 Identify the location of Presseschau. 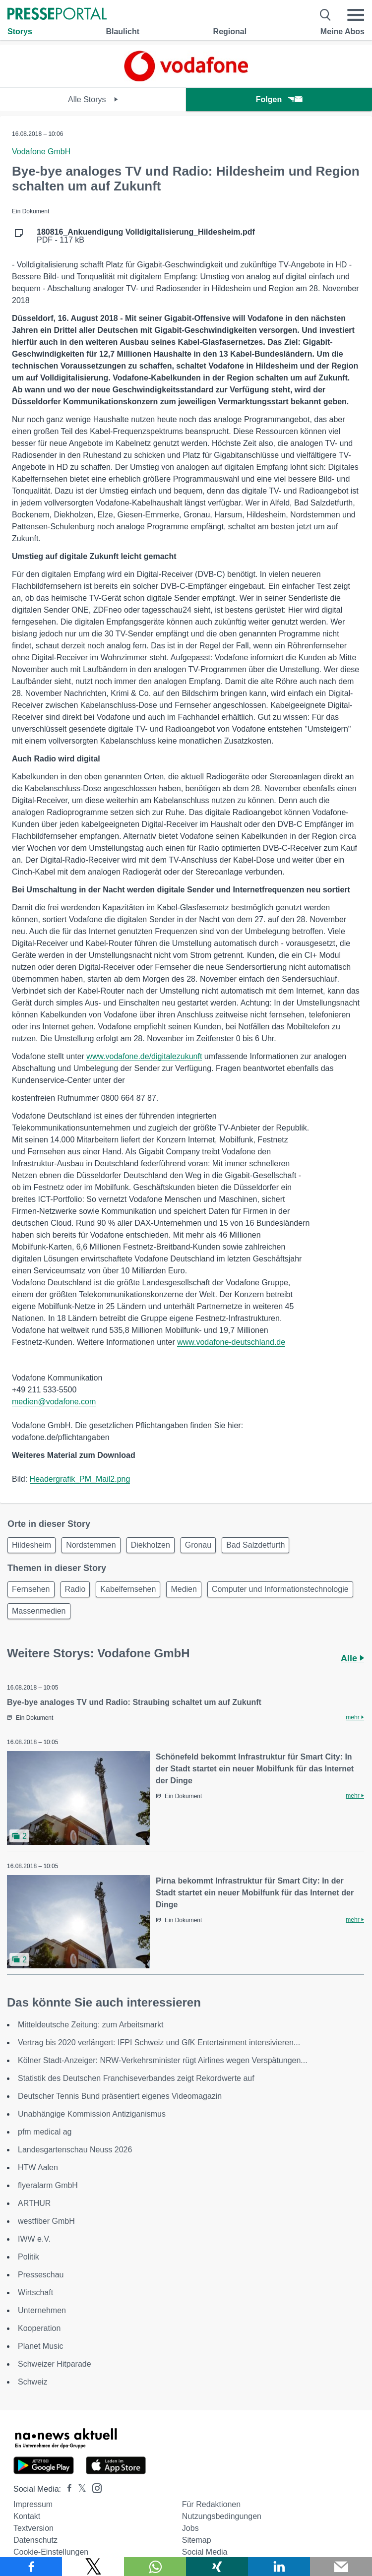
(41, 2274).